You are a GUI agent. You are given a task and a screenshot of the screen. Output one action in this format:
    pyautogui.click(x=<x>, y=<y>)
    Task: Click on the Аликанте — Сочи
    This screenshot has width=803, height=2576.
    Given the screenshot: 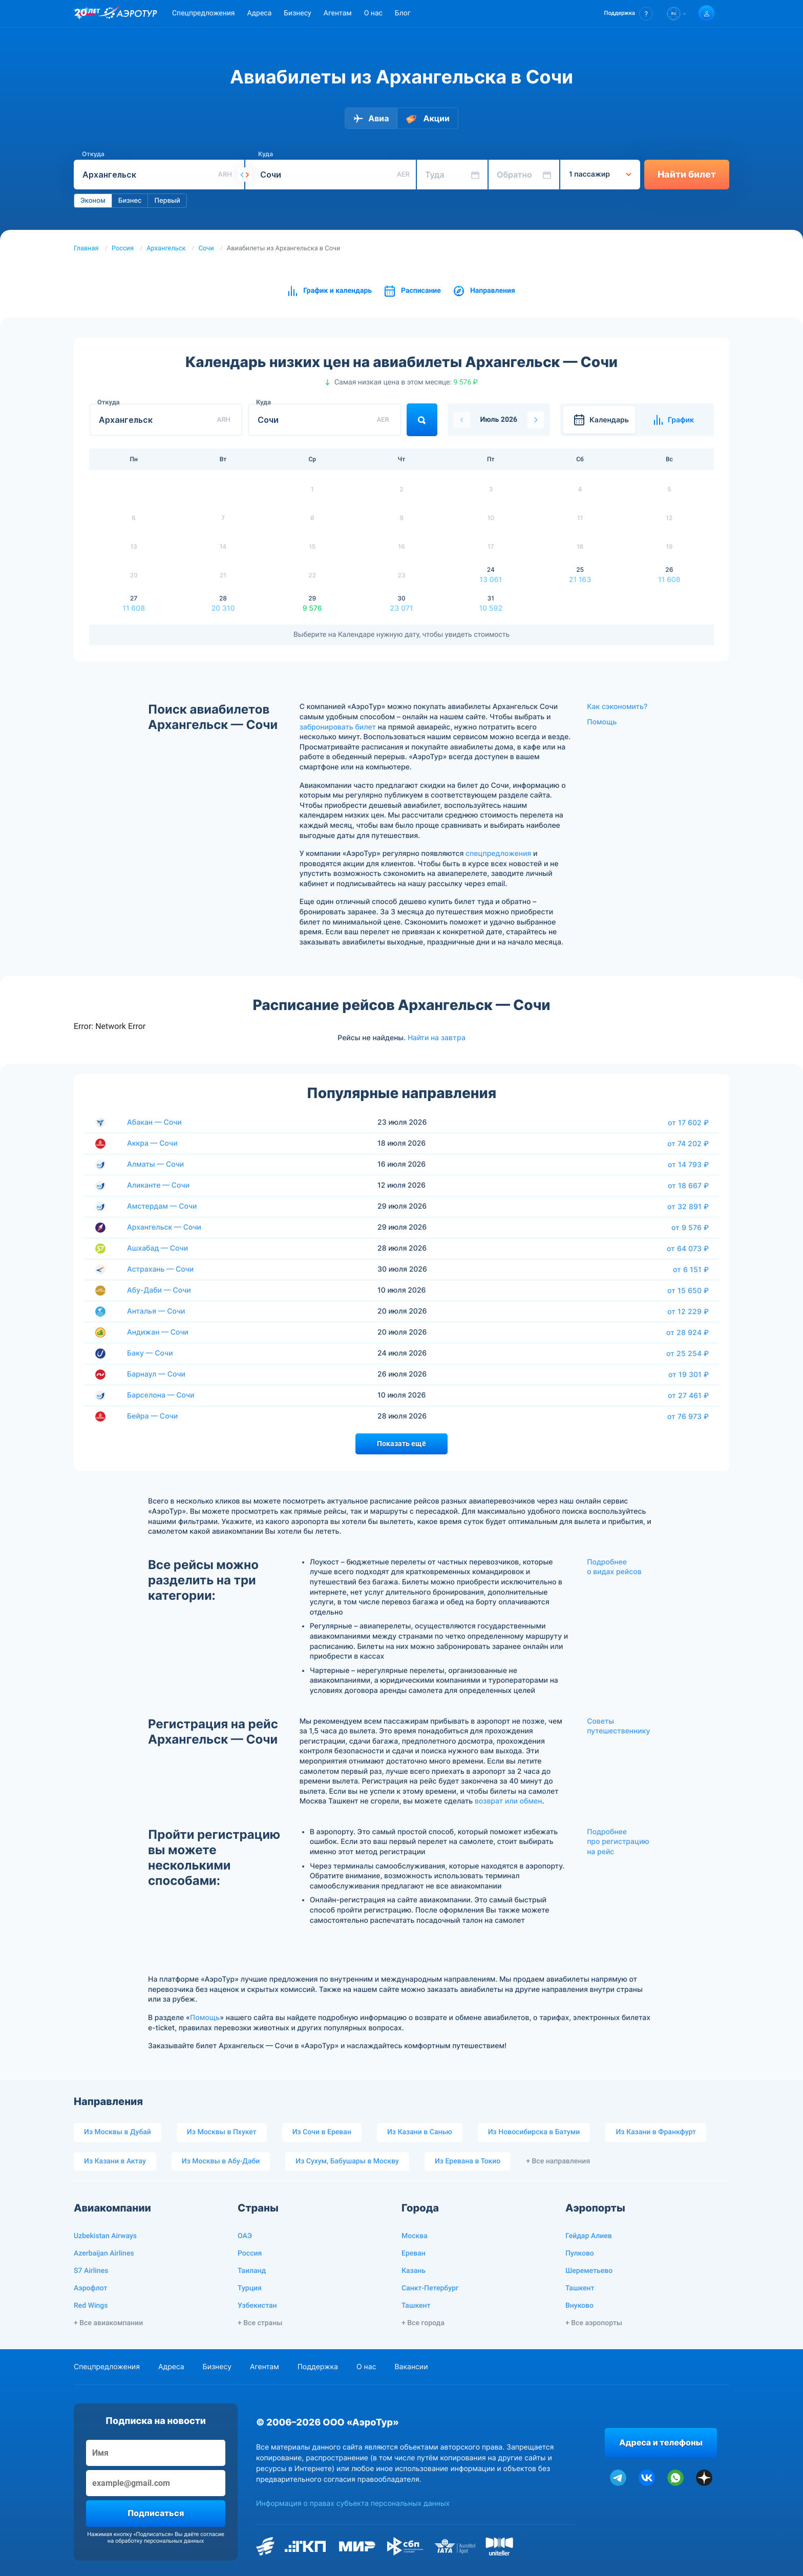 What is the action you would take?
    pyautogui.click(x=158, y=1185)
    